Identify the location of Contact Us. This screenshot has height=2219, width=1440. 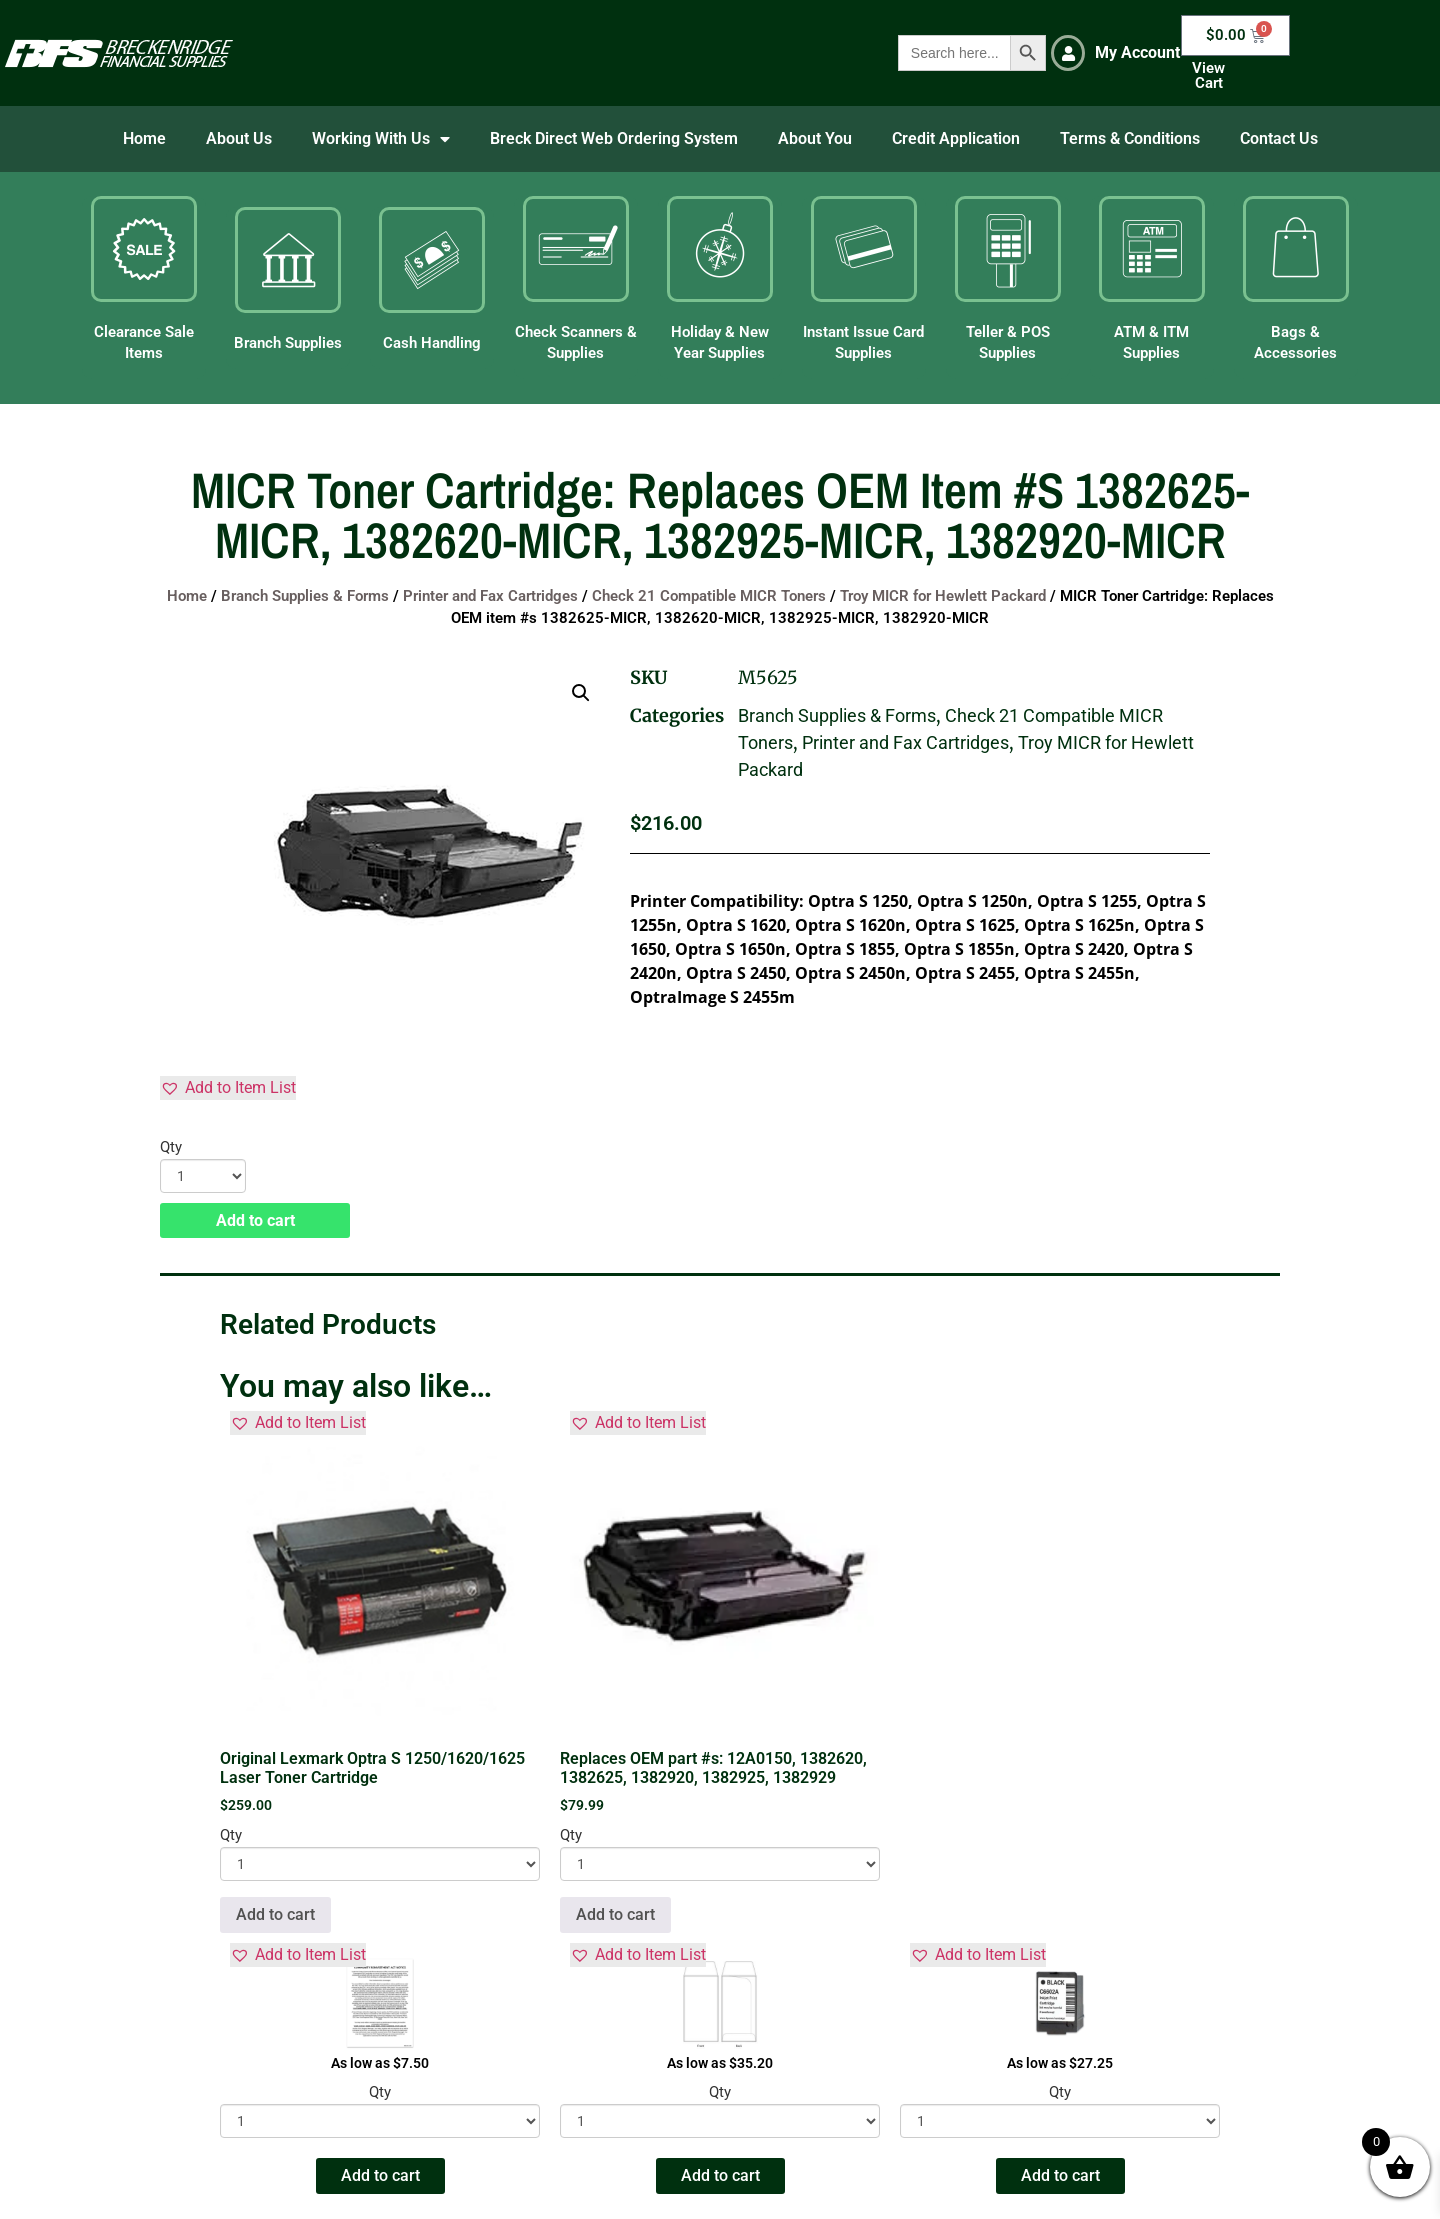
(1279, 138).